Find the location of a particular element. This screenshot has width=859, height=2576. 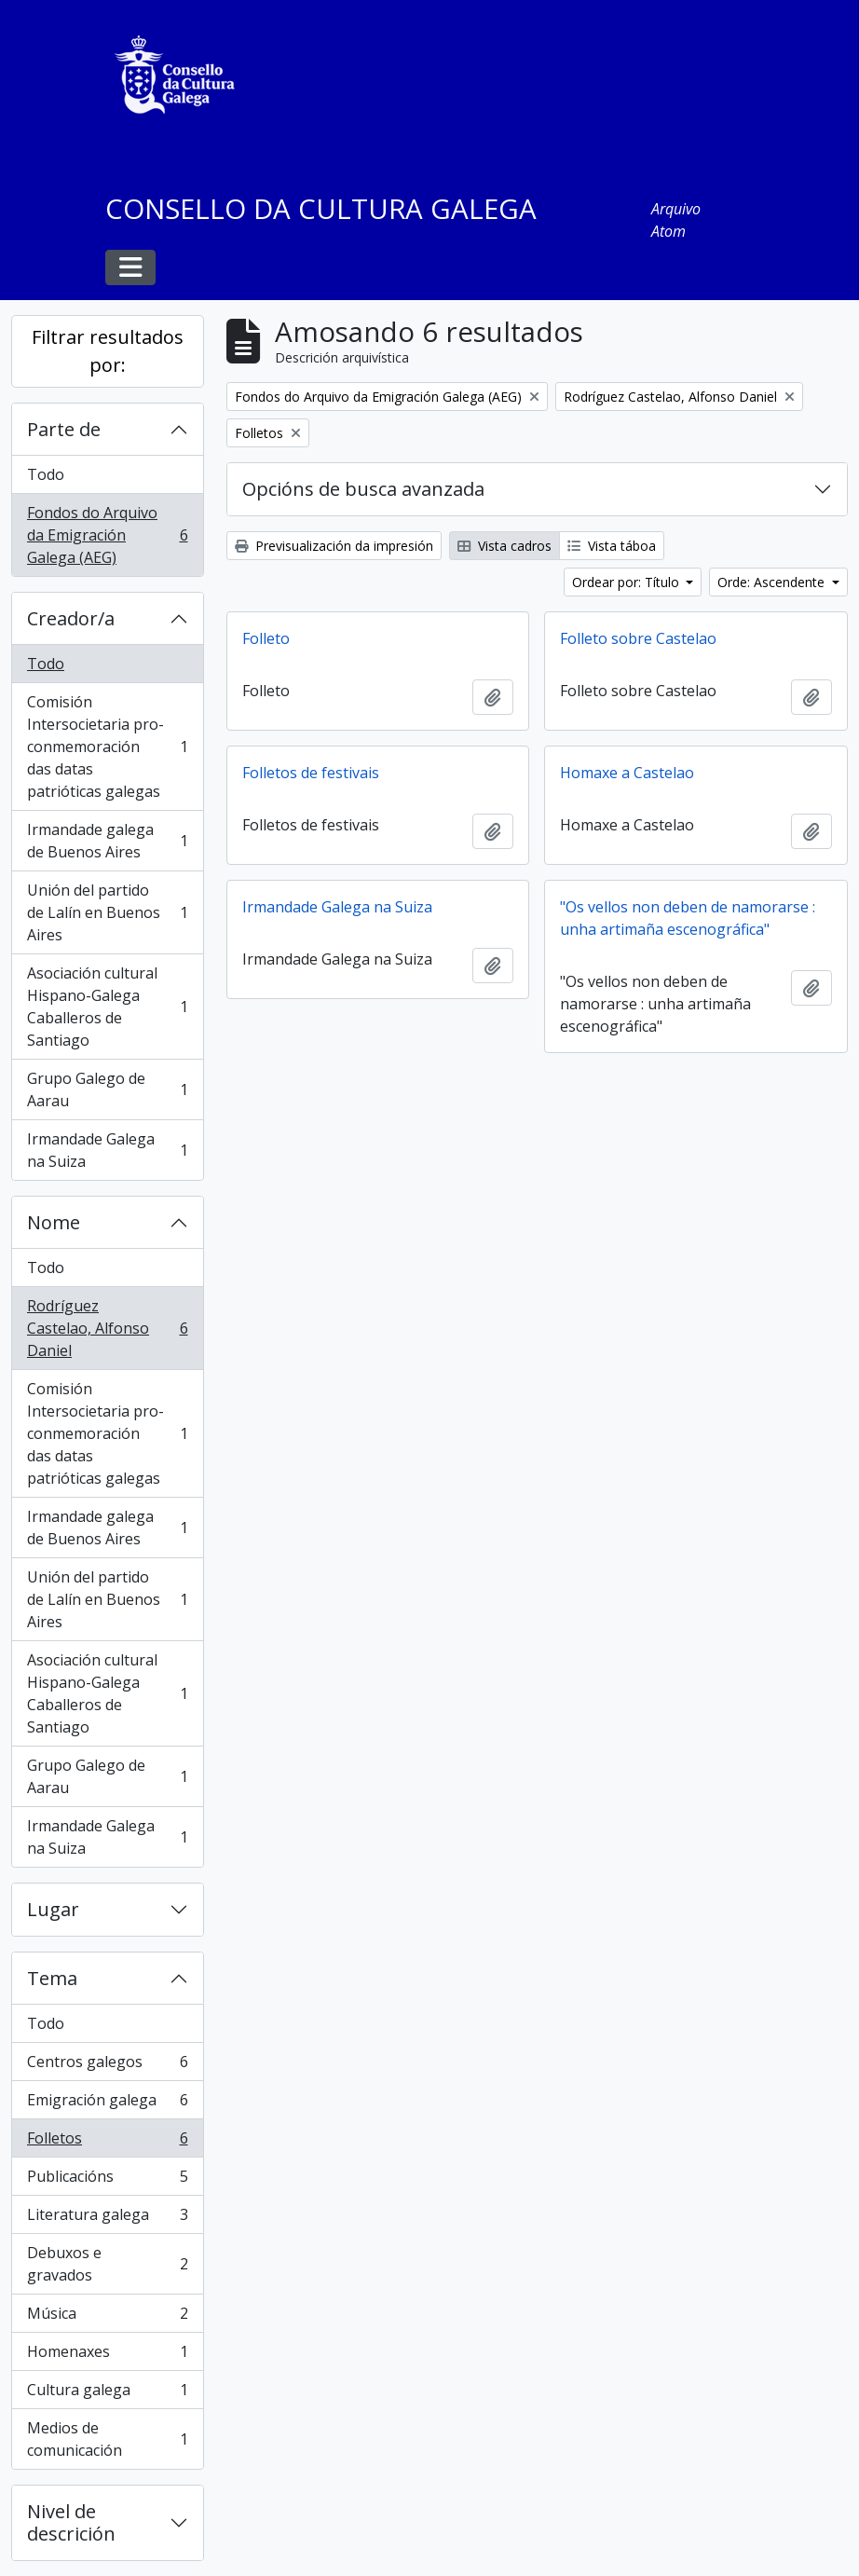

Música is located at coordinates (107, 2317).